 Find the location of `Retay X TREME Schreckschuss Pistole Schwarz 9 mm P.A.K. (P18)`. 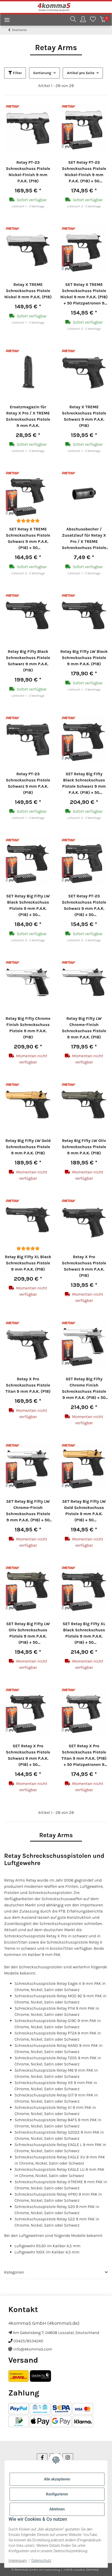

Retay X TREME Schreckschuss Pistole Schwarz 9 mm P.A.K. (P18) is located at coordinates (84, 416).